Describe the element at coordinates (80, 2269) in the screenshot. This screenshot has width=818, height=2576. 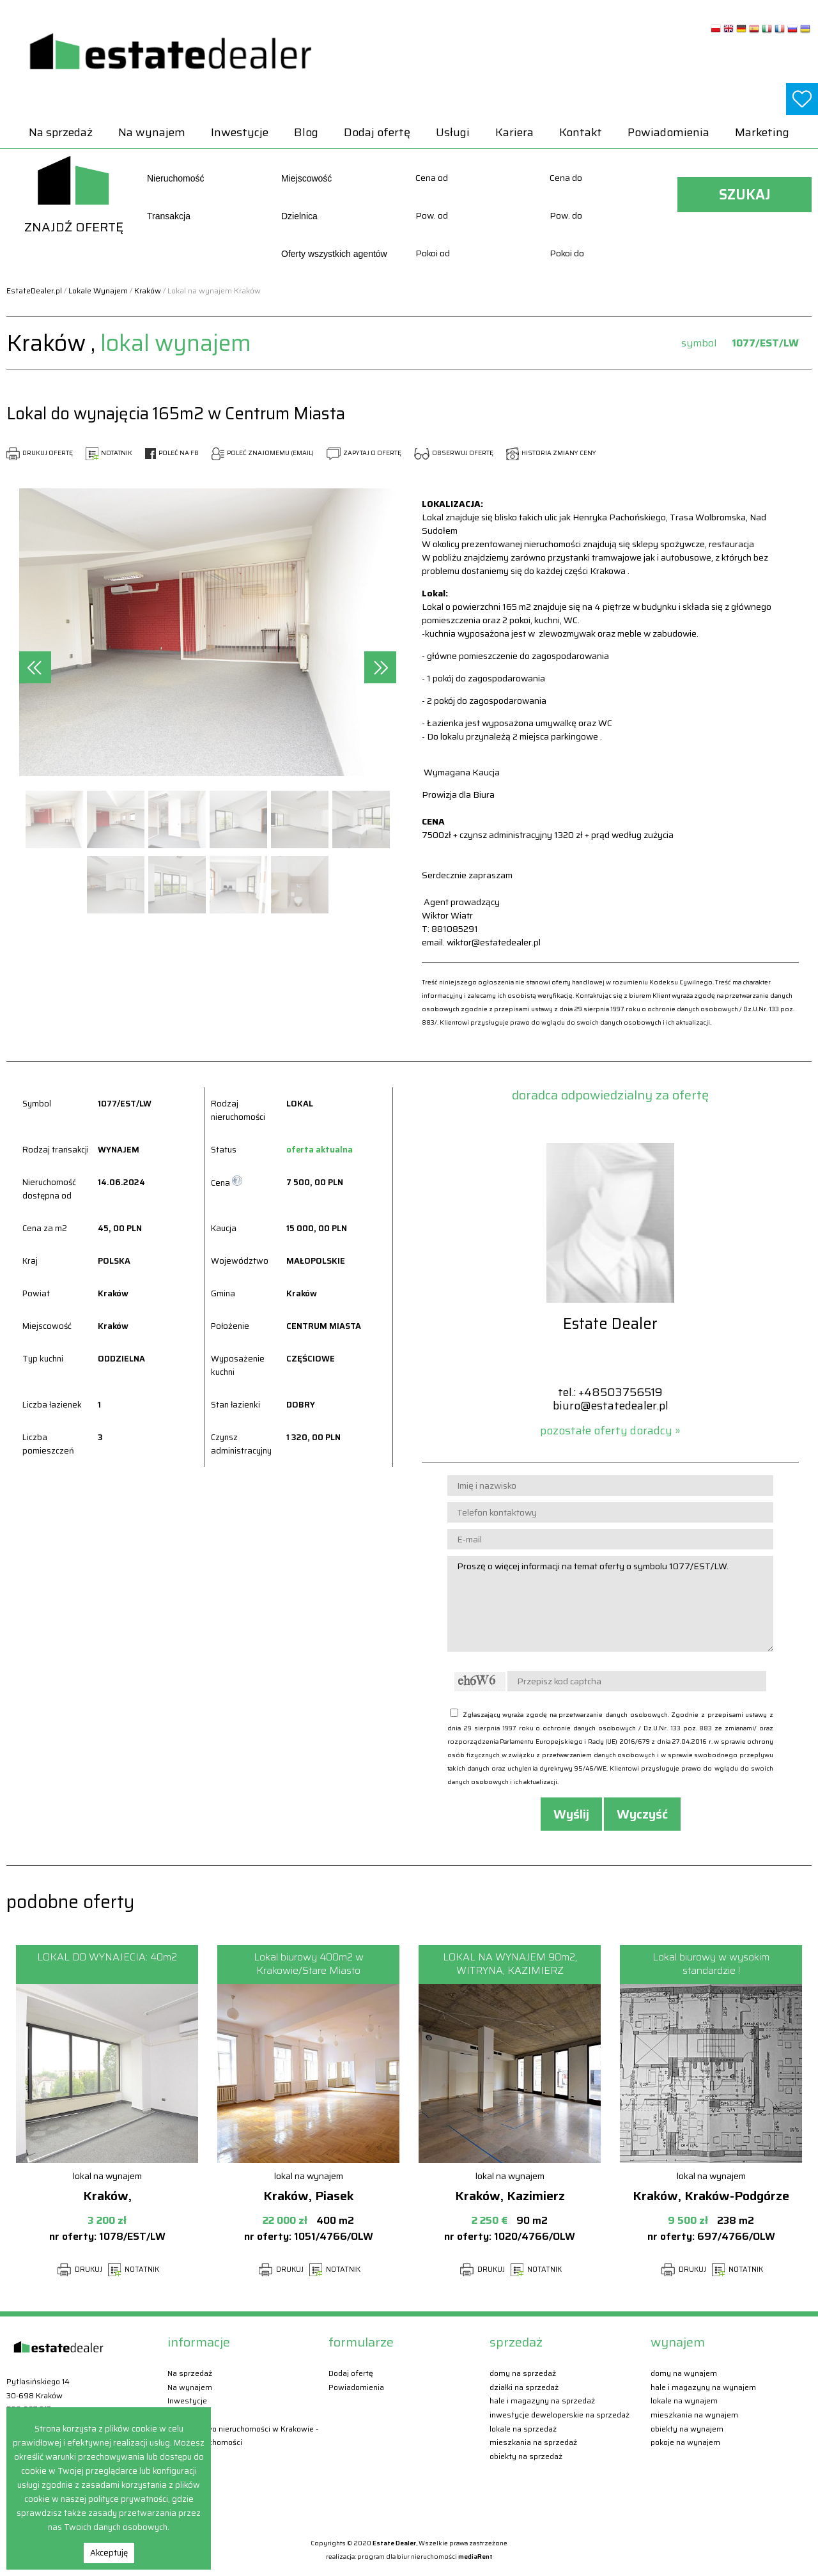
I see `DRUKUJ` at that location.